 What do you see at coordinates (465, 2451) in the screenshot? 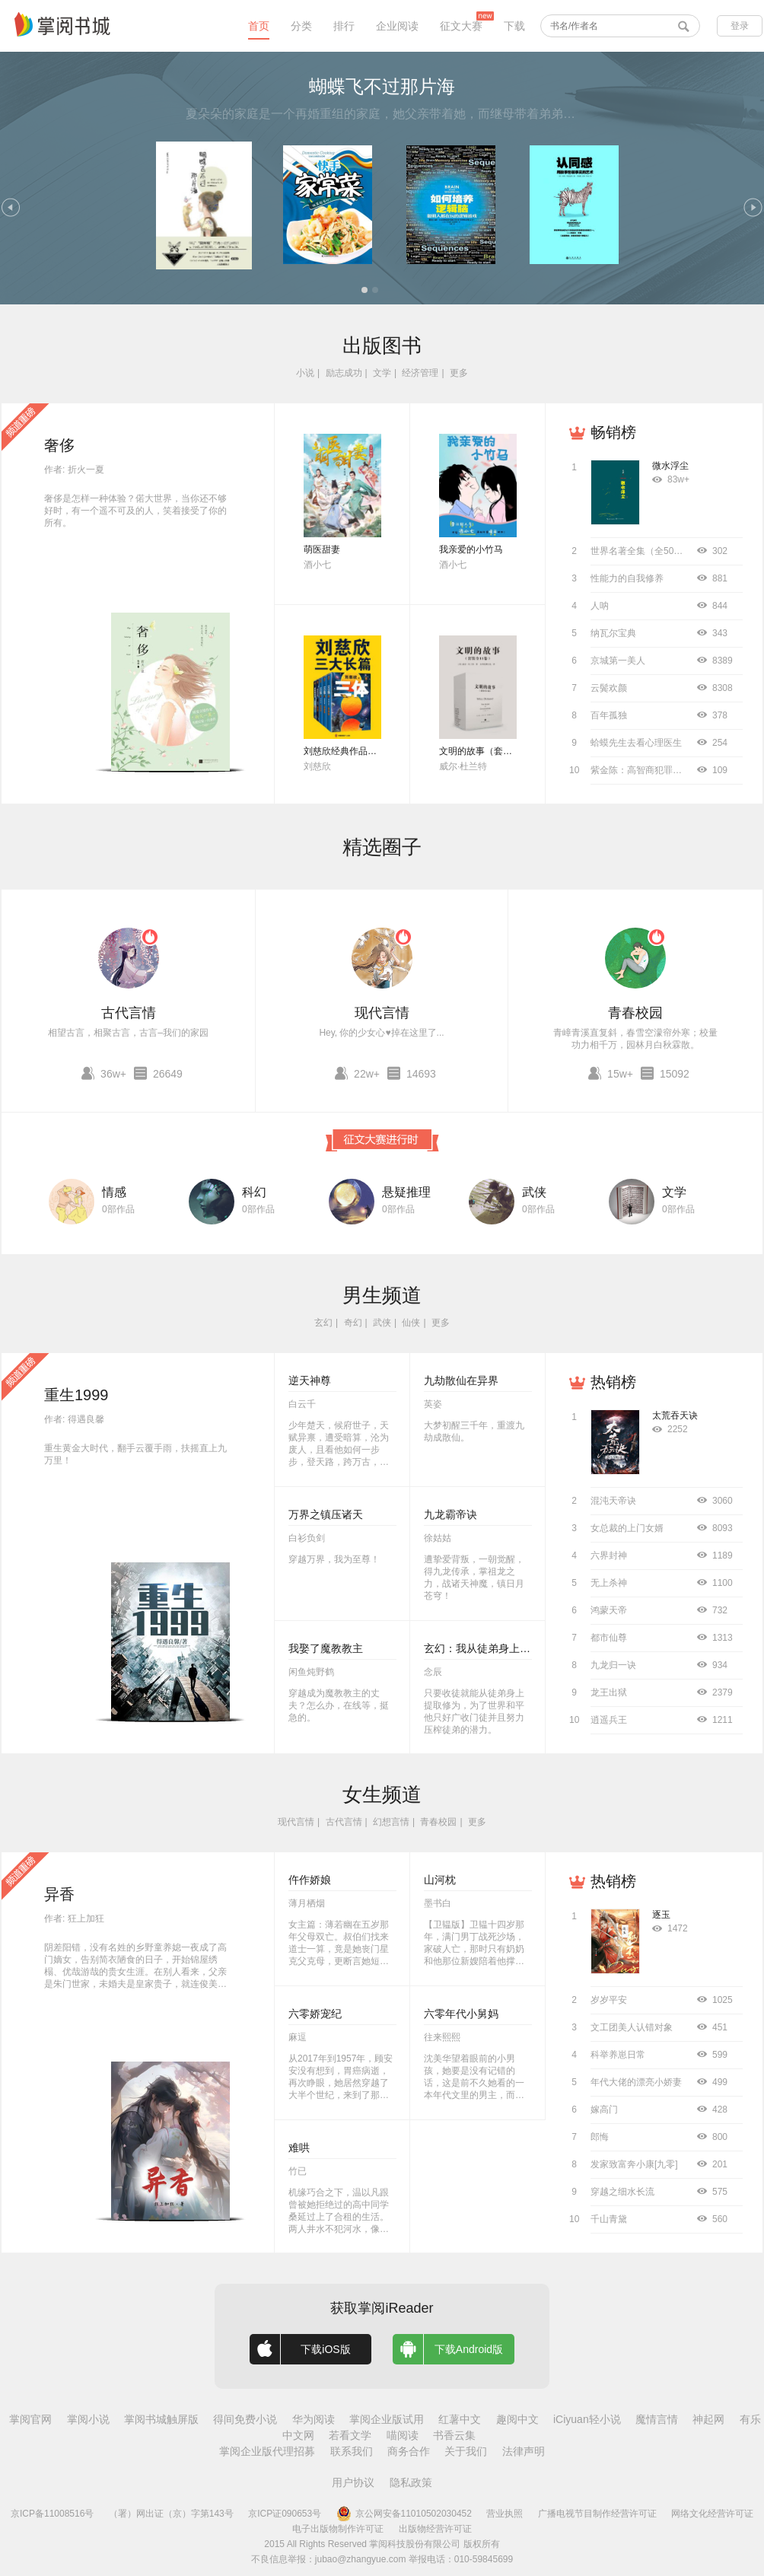
I see `关于我们` at bounding box center [465, 2451].